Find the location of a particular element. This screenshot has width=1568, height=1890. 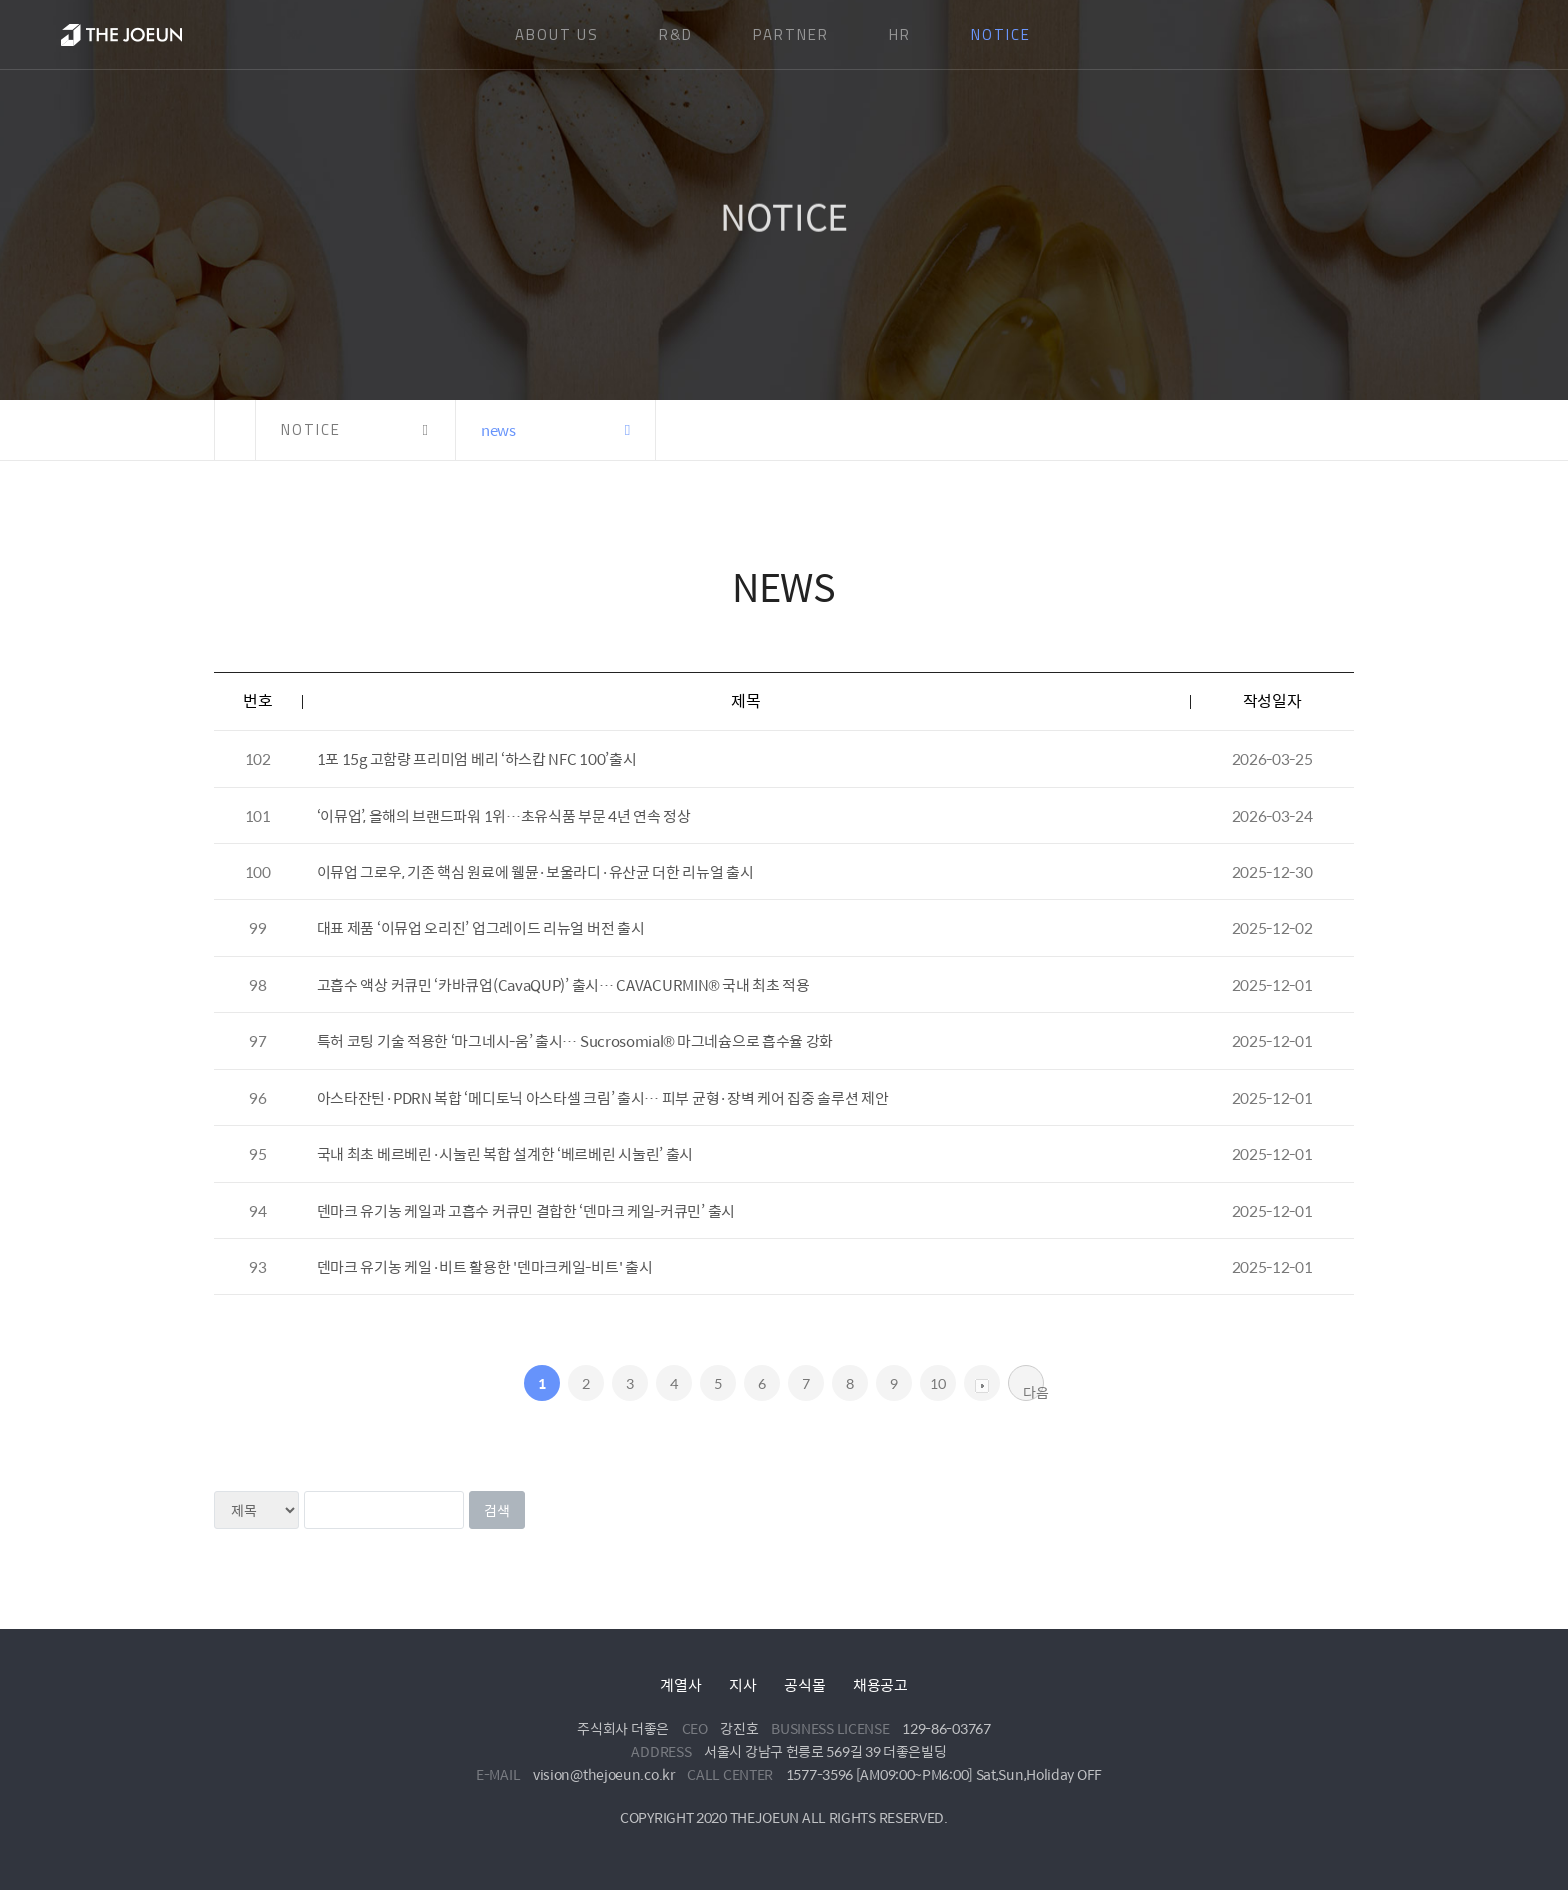

아스타잔틴·PDRN 복합 ‘메디토닉 아스타셀 크림’ 출시… 피부 균형·장벽 케어 집중 솔루션 제안 is located at coordinates (603, 1097).